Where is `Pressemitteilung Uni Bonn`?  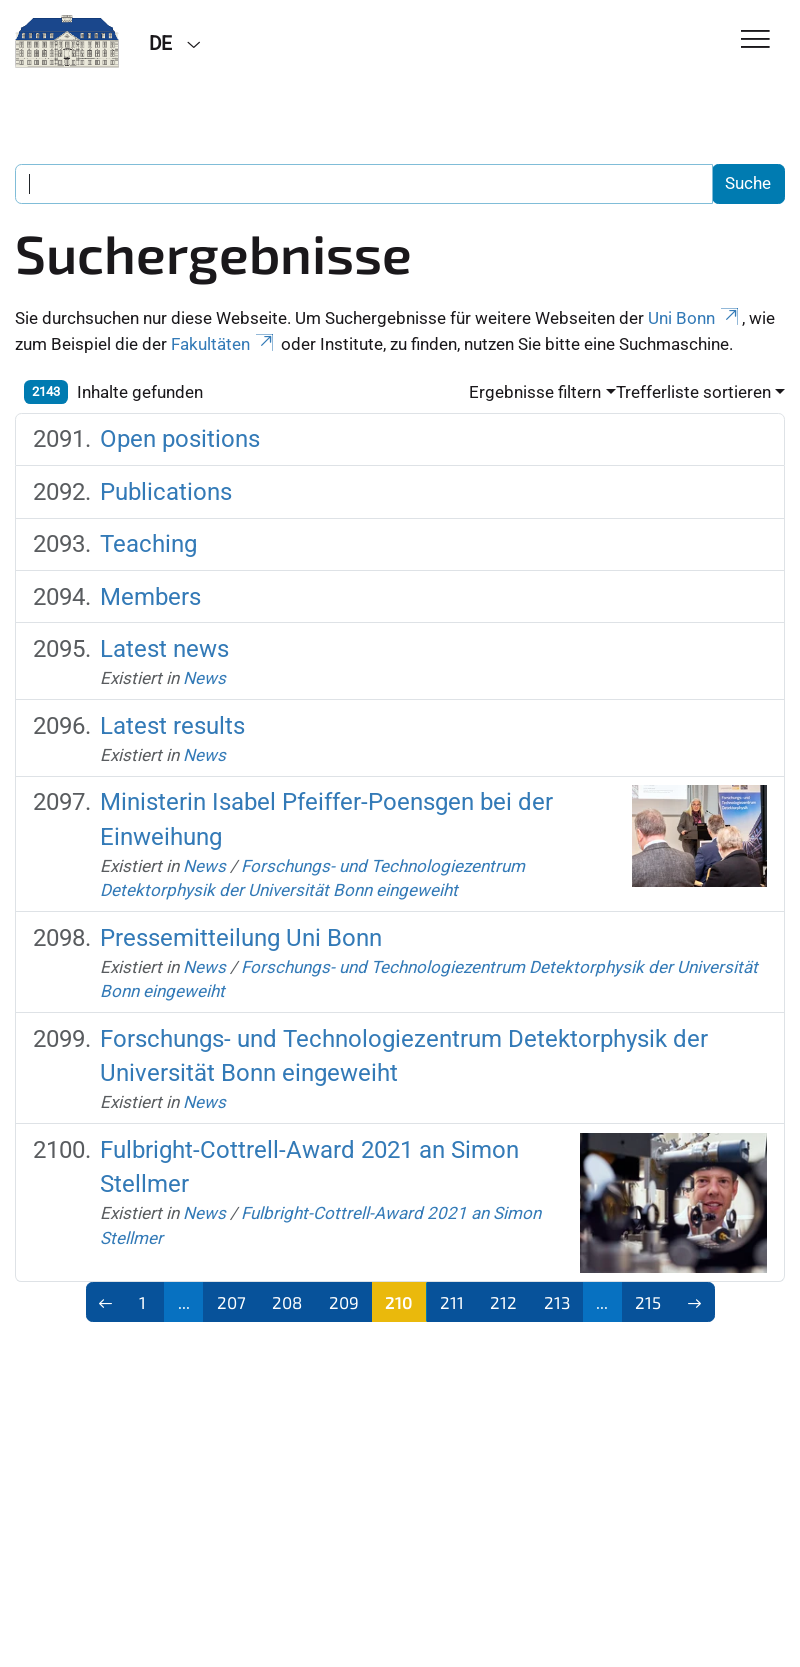 Pressemitteilung Uni Bonn is located at coordinates (241, 938).